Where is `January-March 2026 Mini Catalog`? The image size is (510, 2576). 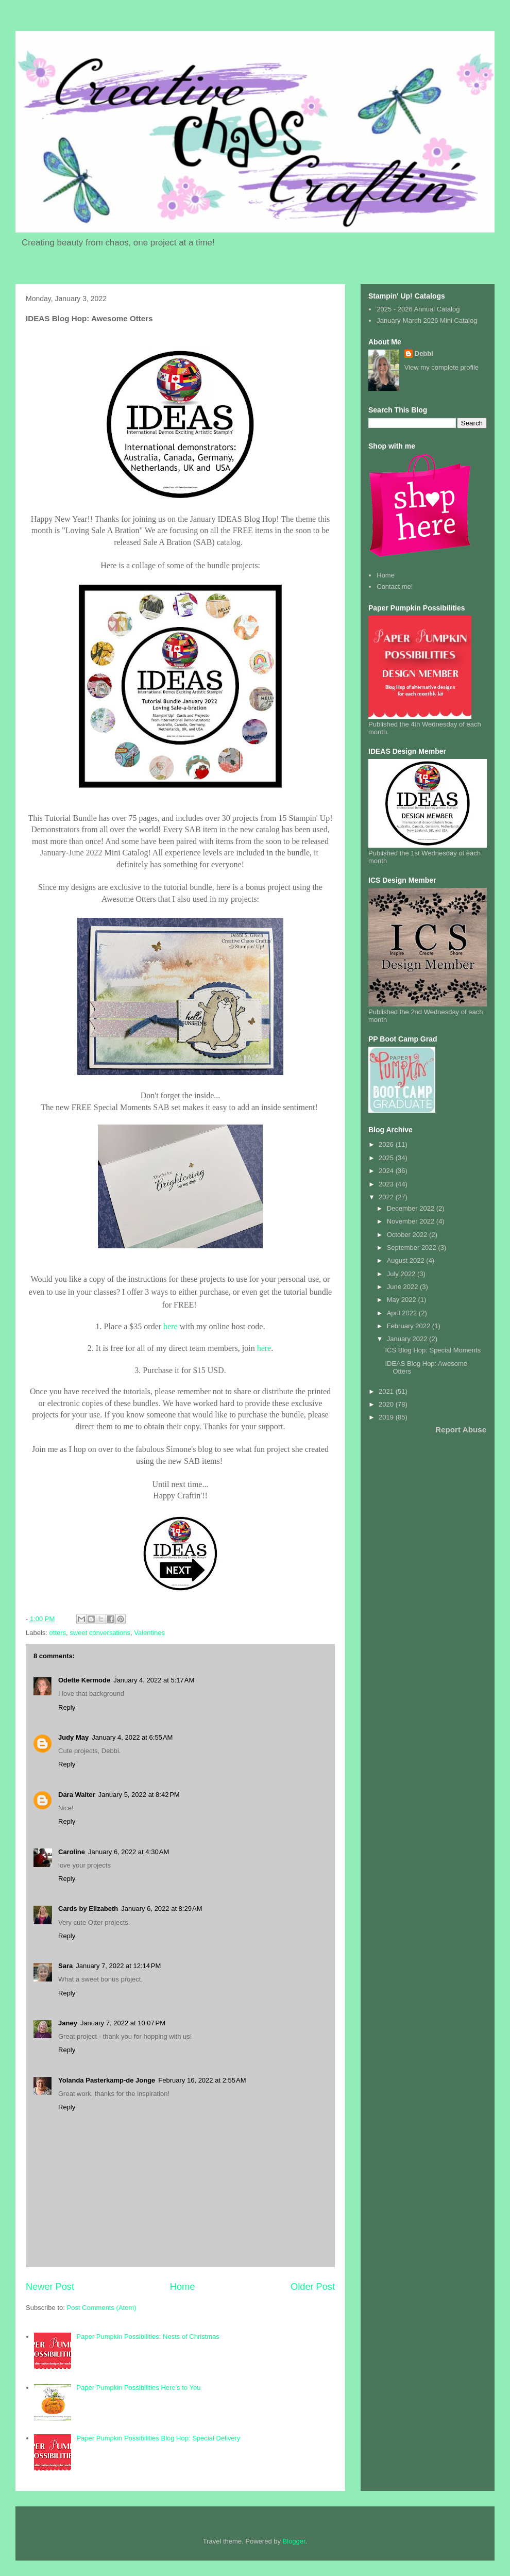
January-March 2026 Mini Catalog is located at coordinates (427, 320).